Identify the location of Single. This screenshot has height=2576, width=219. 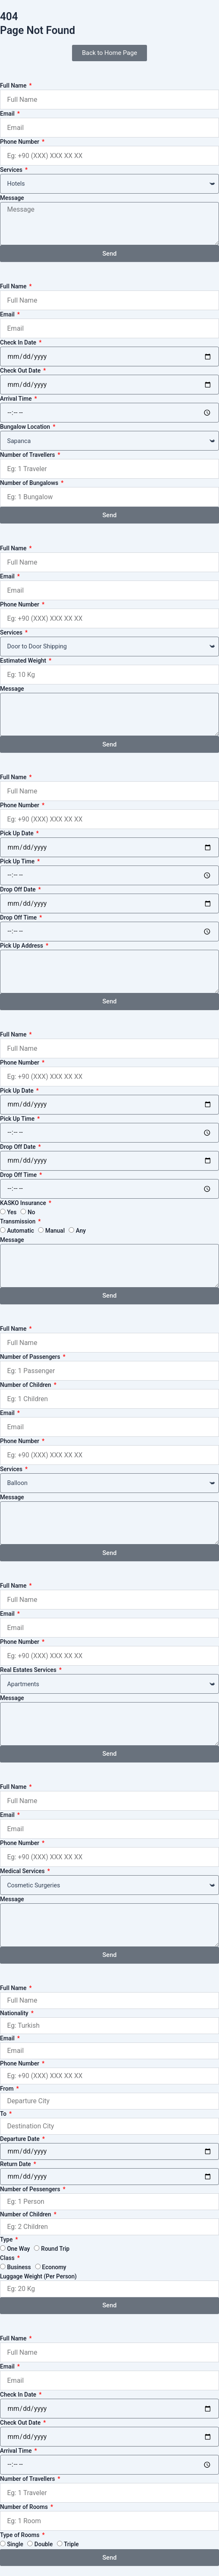
(15, 2544).